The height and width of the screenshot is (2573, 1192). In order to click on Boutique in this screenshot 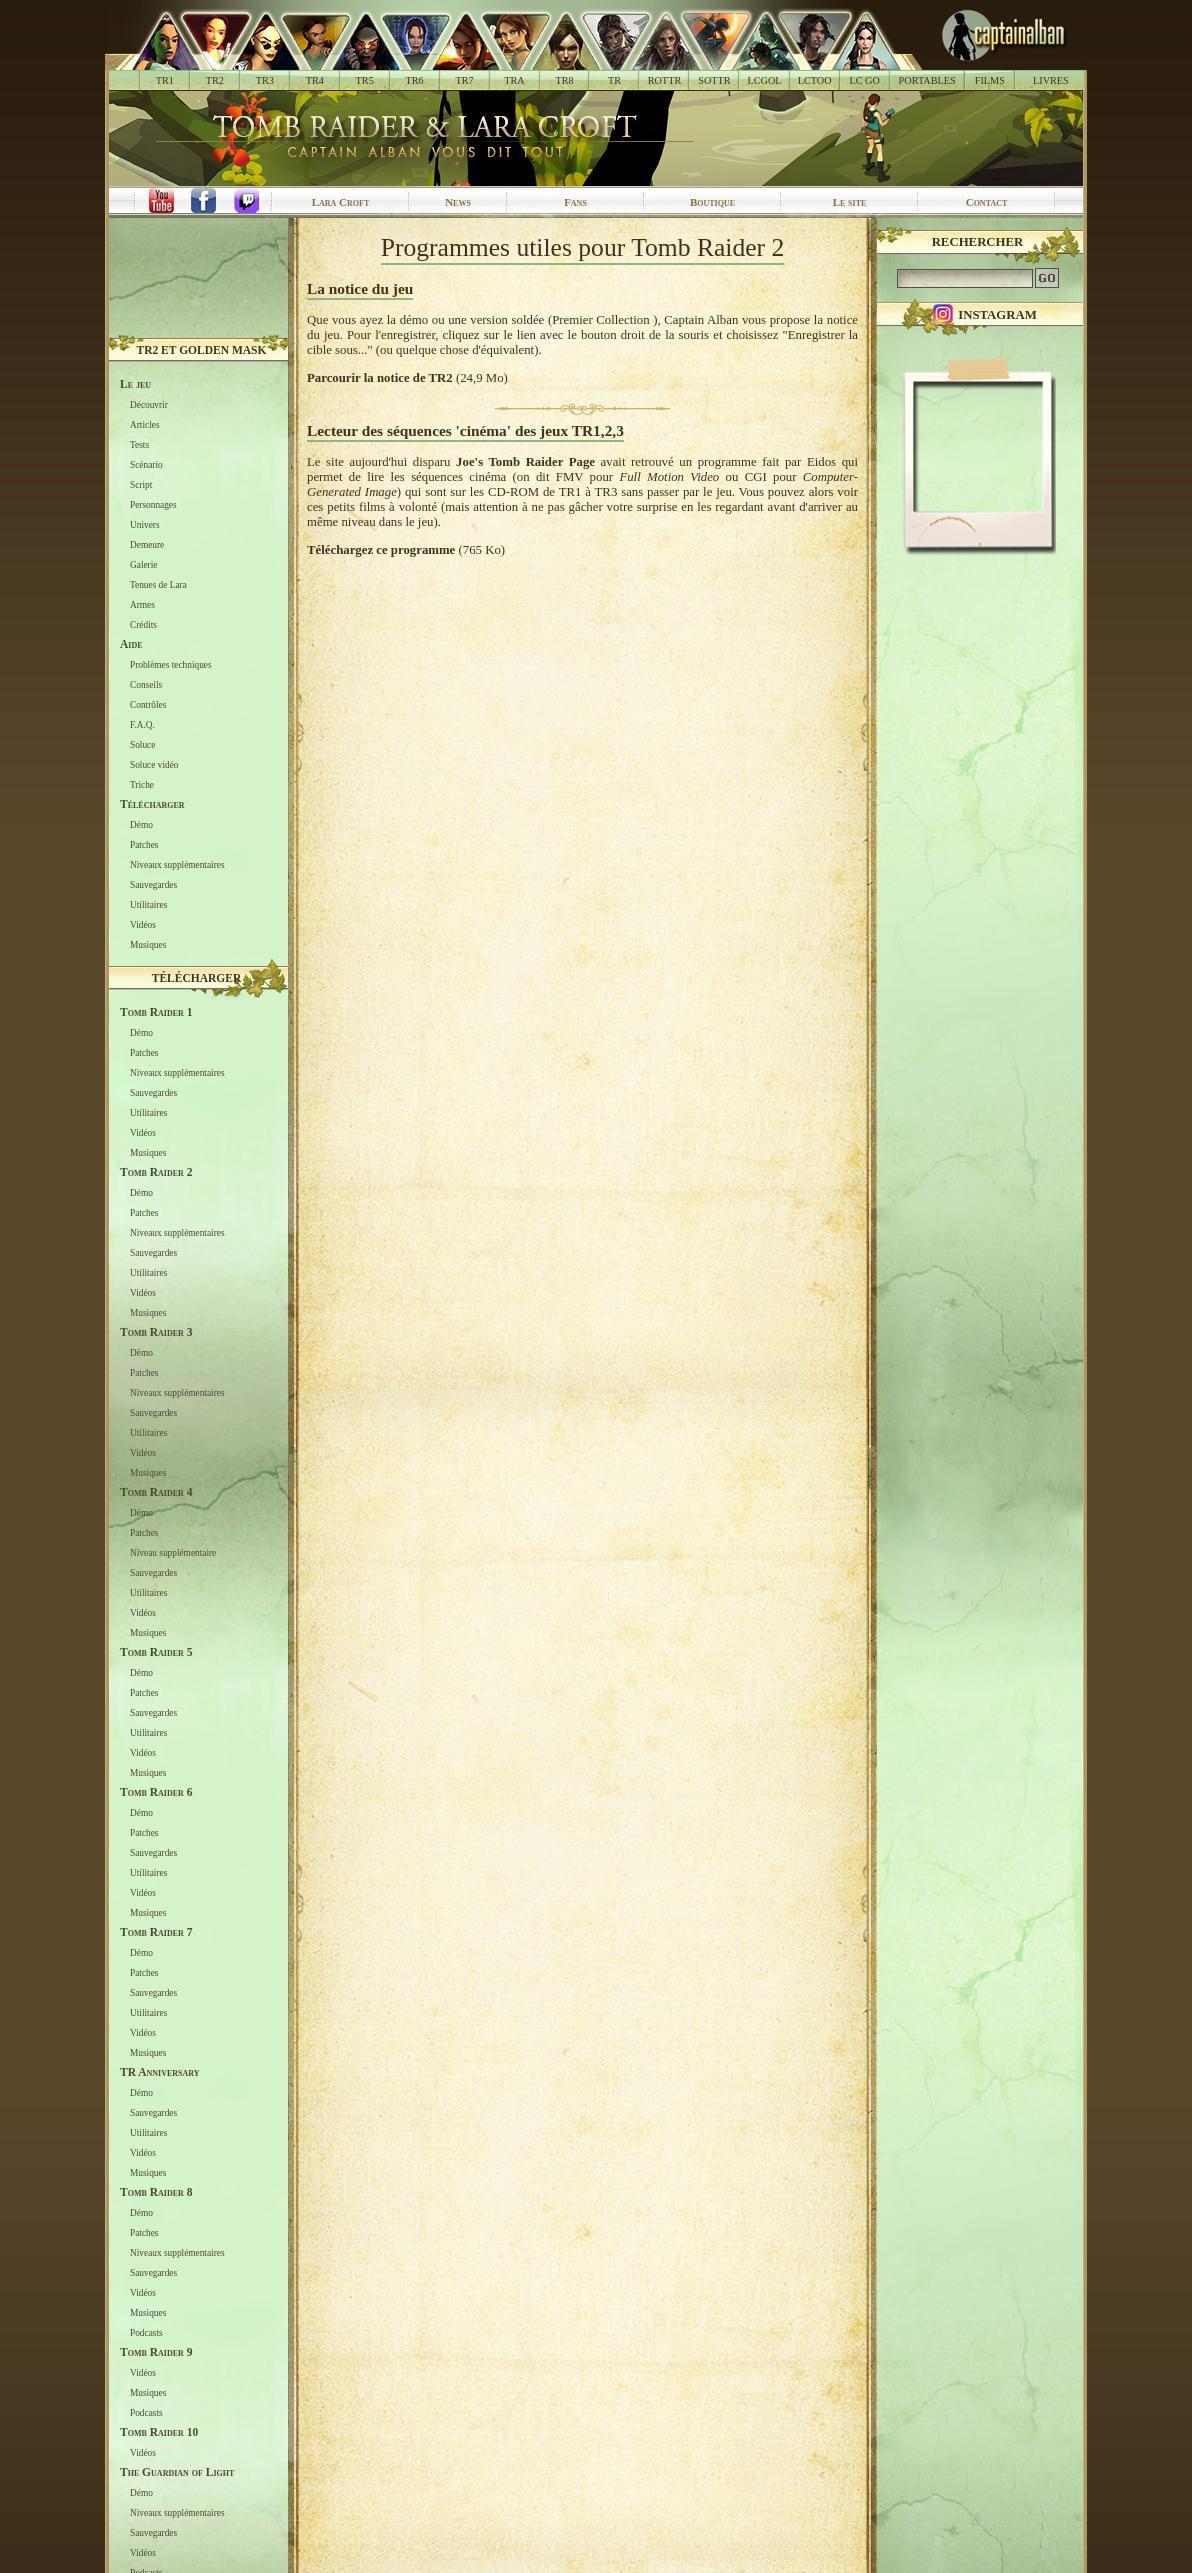, I will do `click(712, 202)`.